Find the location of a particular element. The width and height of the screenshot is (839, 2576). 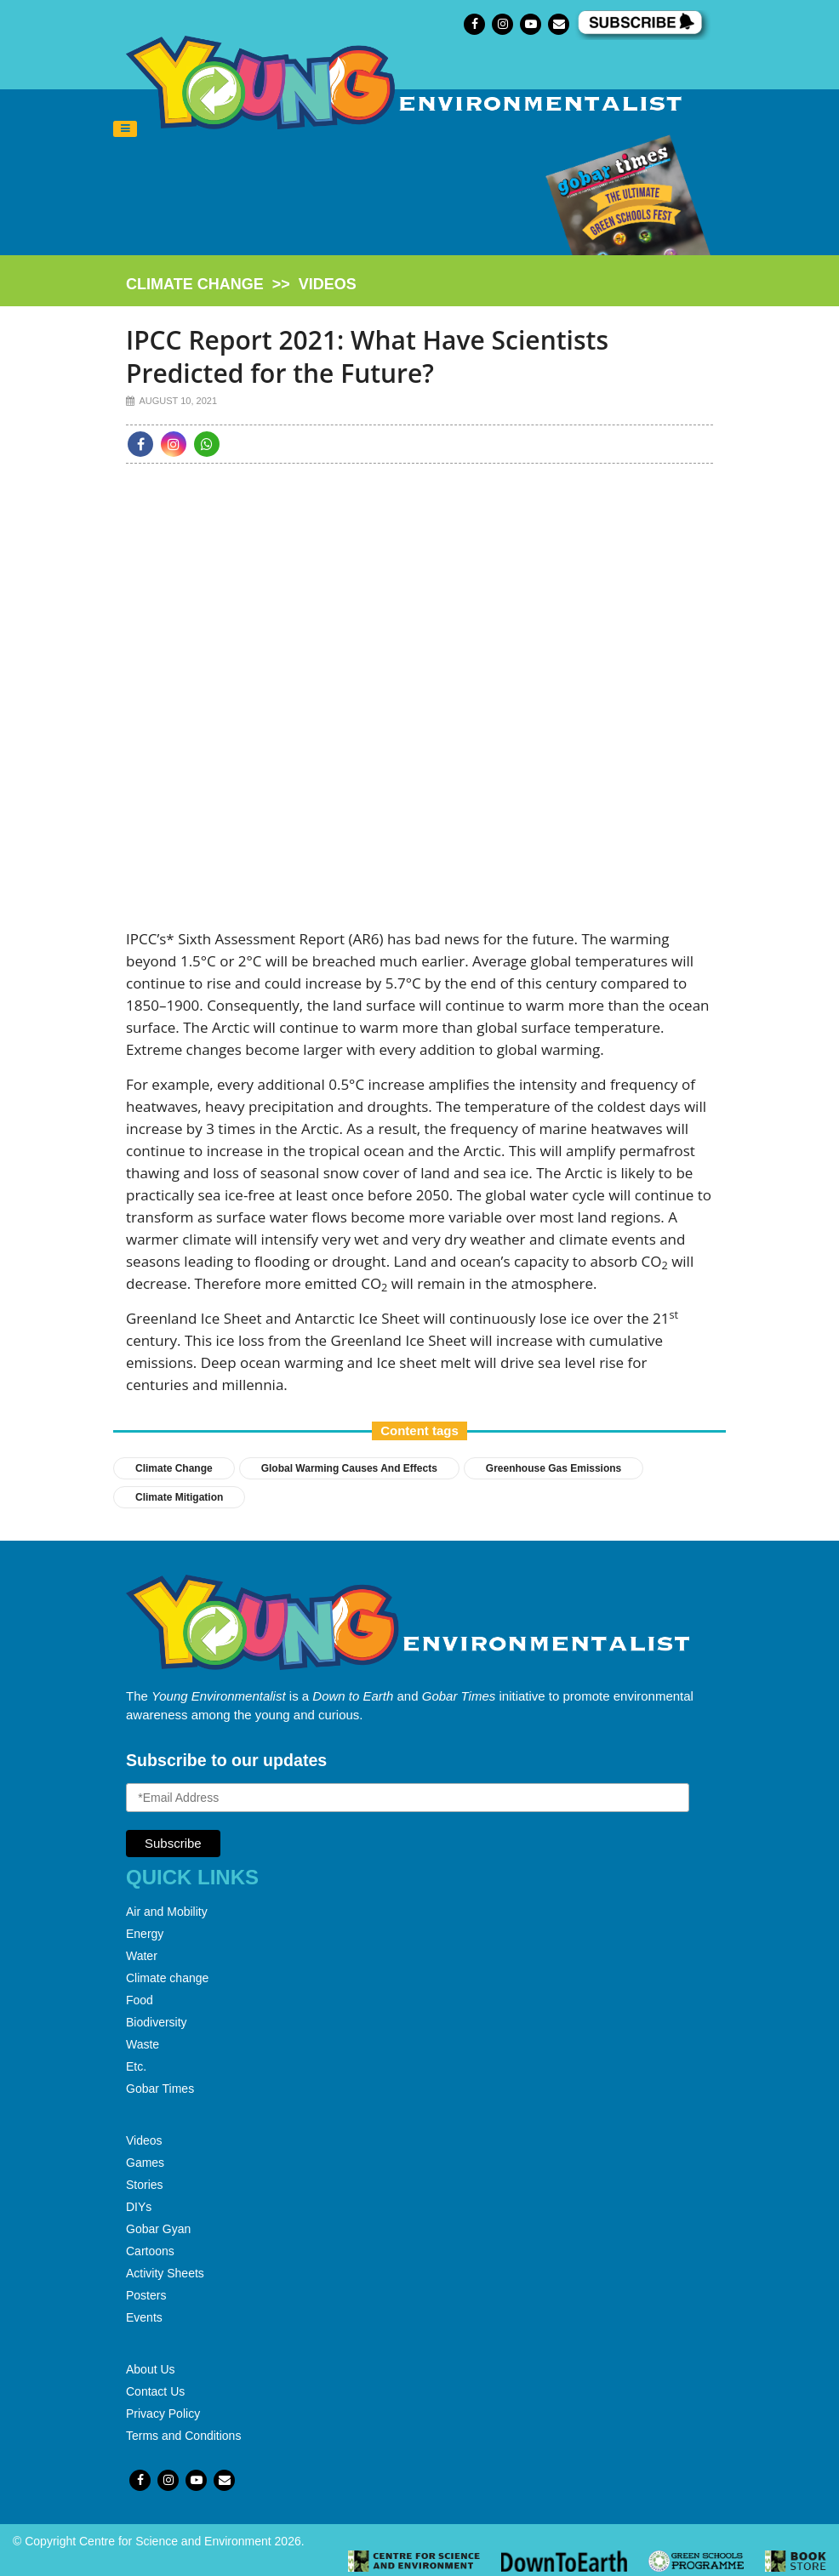

Air and Mobility is located at coordinates (167, 1911).